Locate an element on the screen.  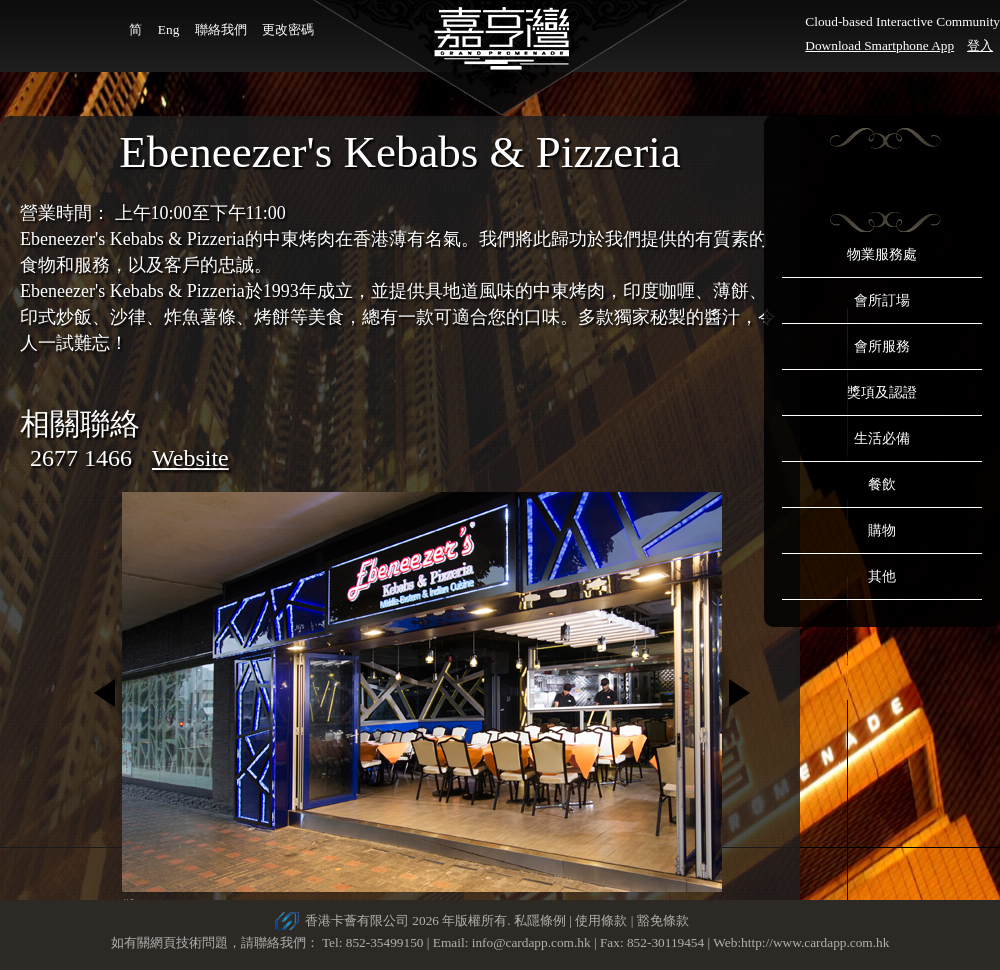
更改密碼 is located at coordinates (288, 29).